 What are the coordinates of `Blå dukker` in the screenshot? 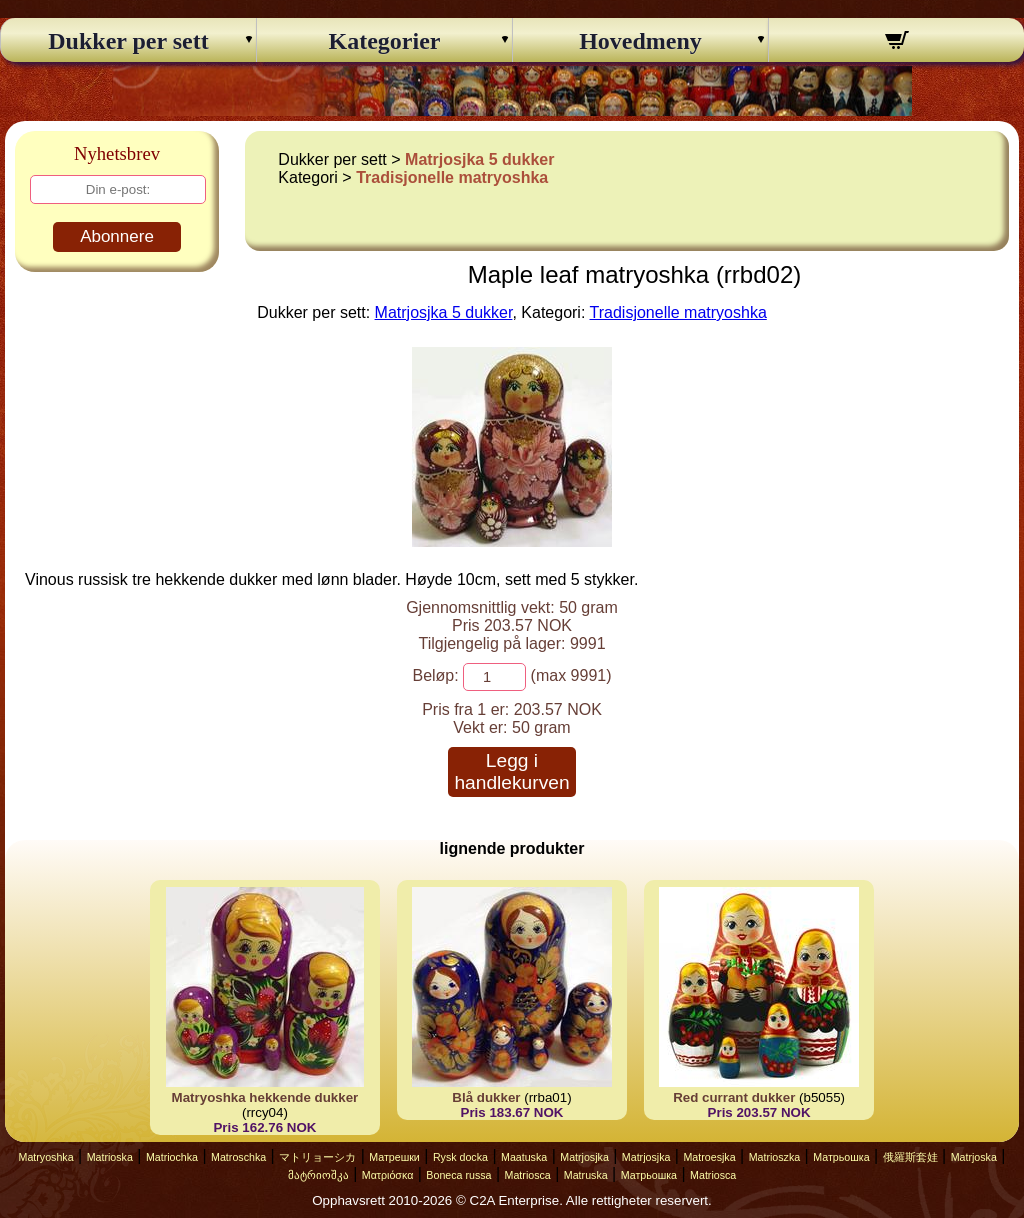 It's located at (486, 1097).